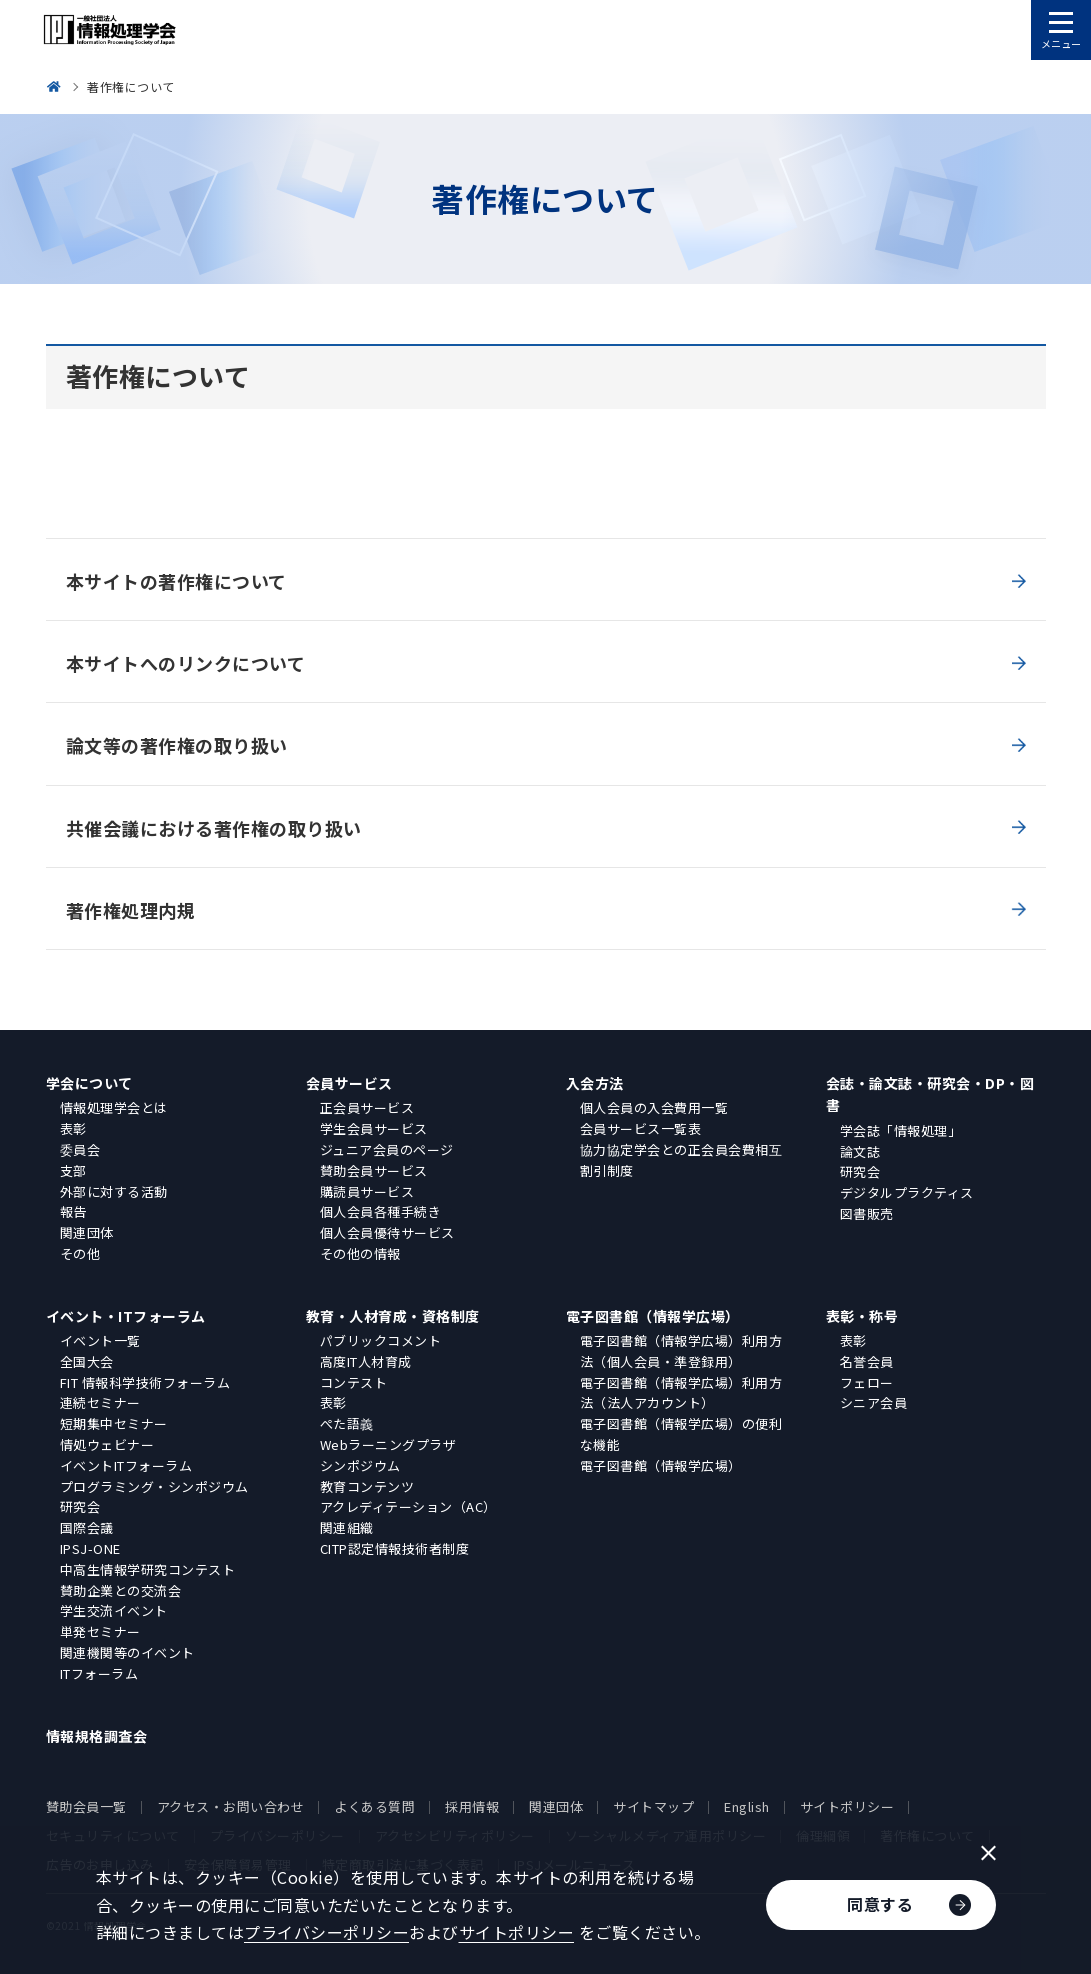 The height and width of the screenshot is (1974, 1091). I want to click on イベント一覧, so click(100, 1340).